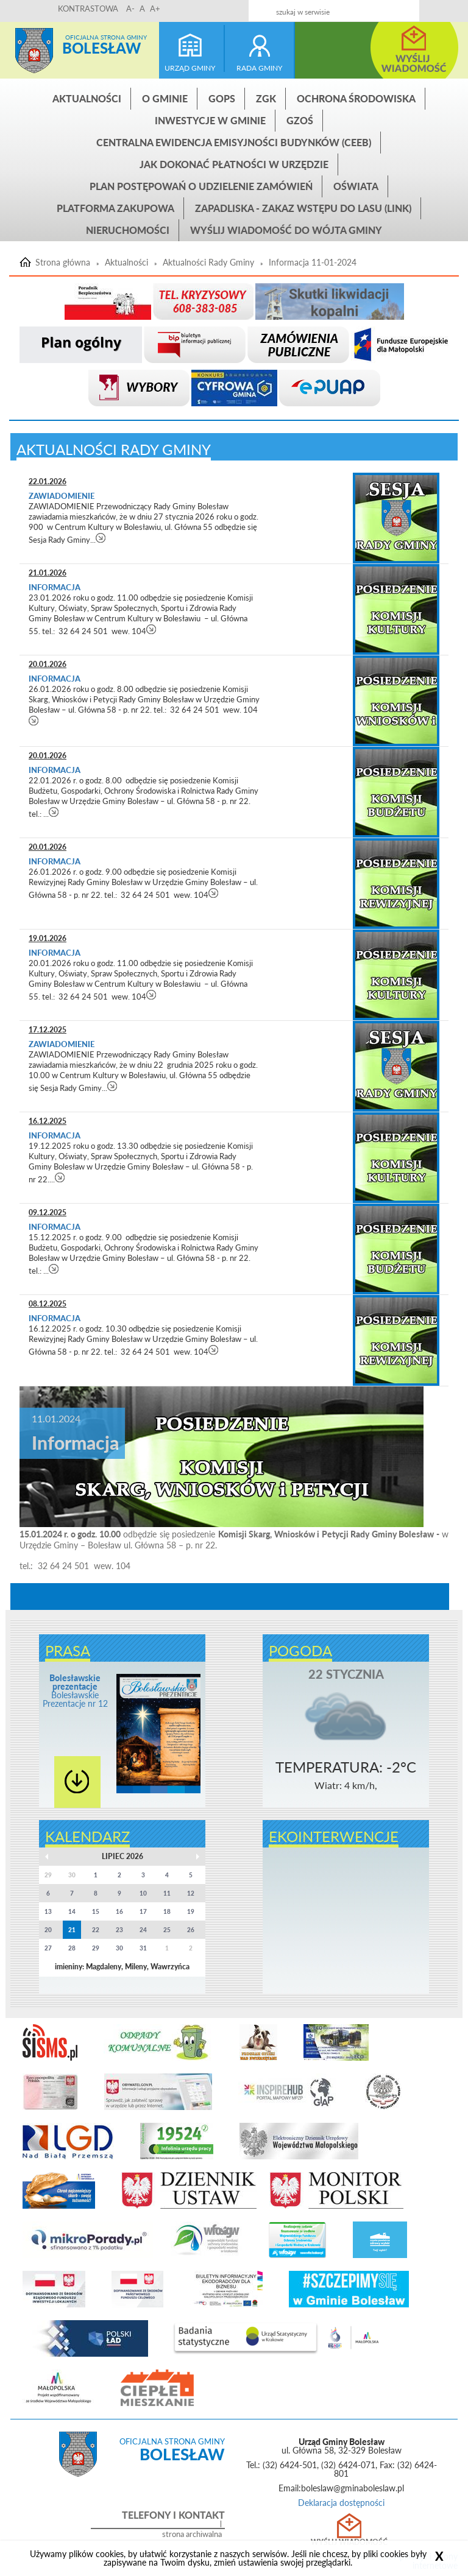 The height and width of the screenshot is (2576, 468). I want to click on 12, so click(190, 1893).